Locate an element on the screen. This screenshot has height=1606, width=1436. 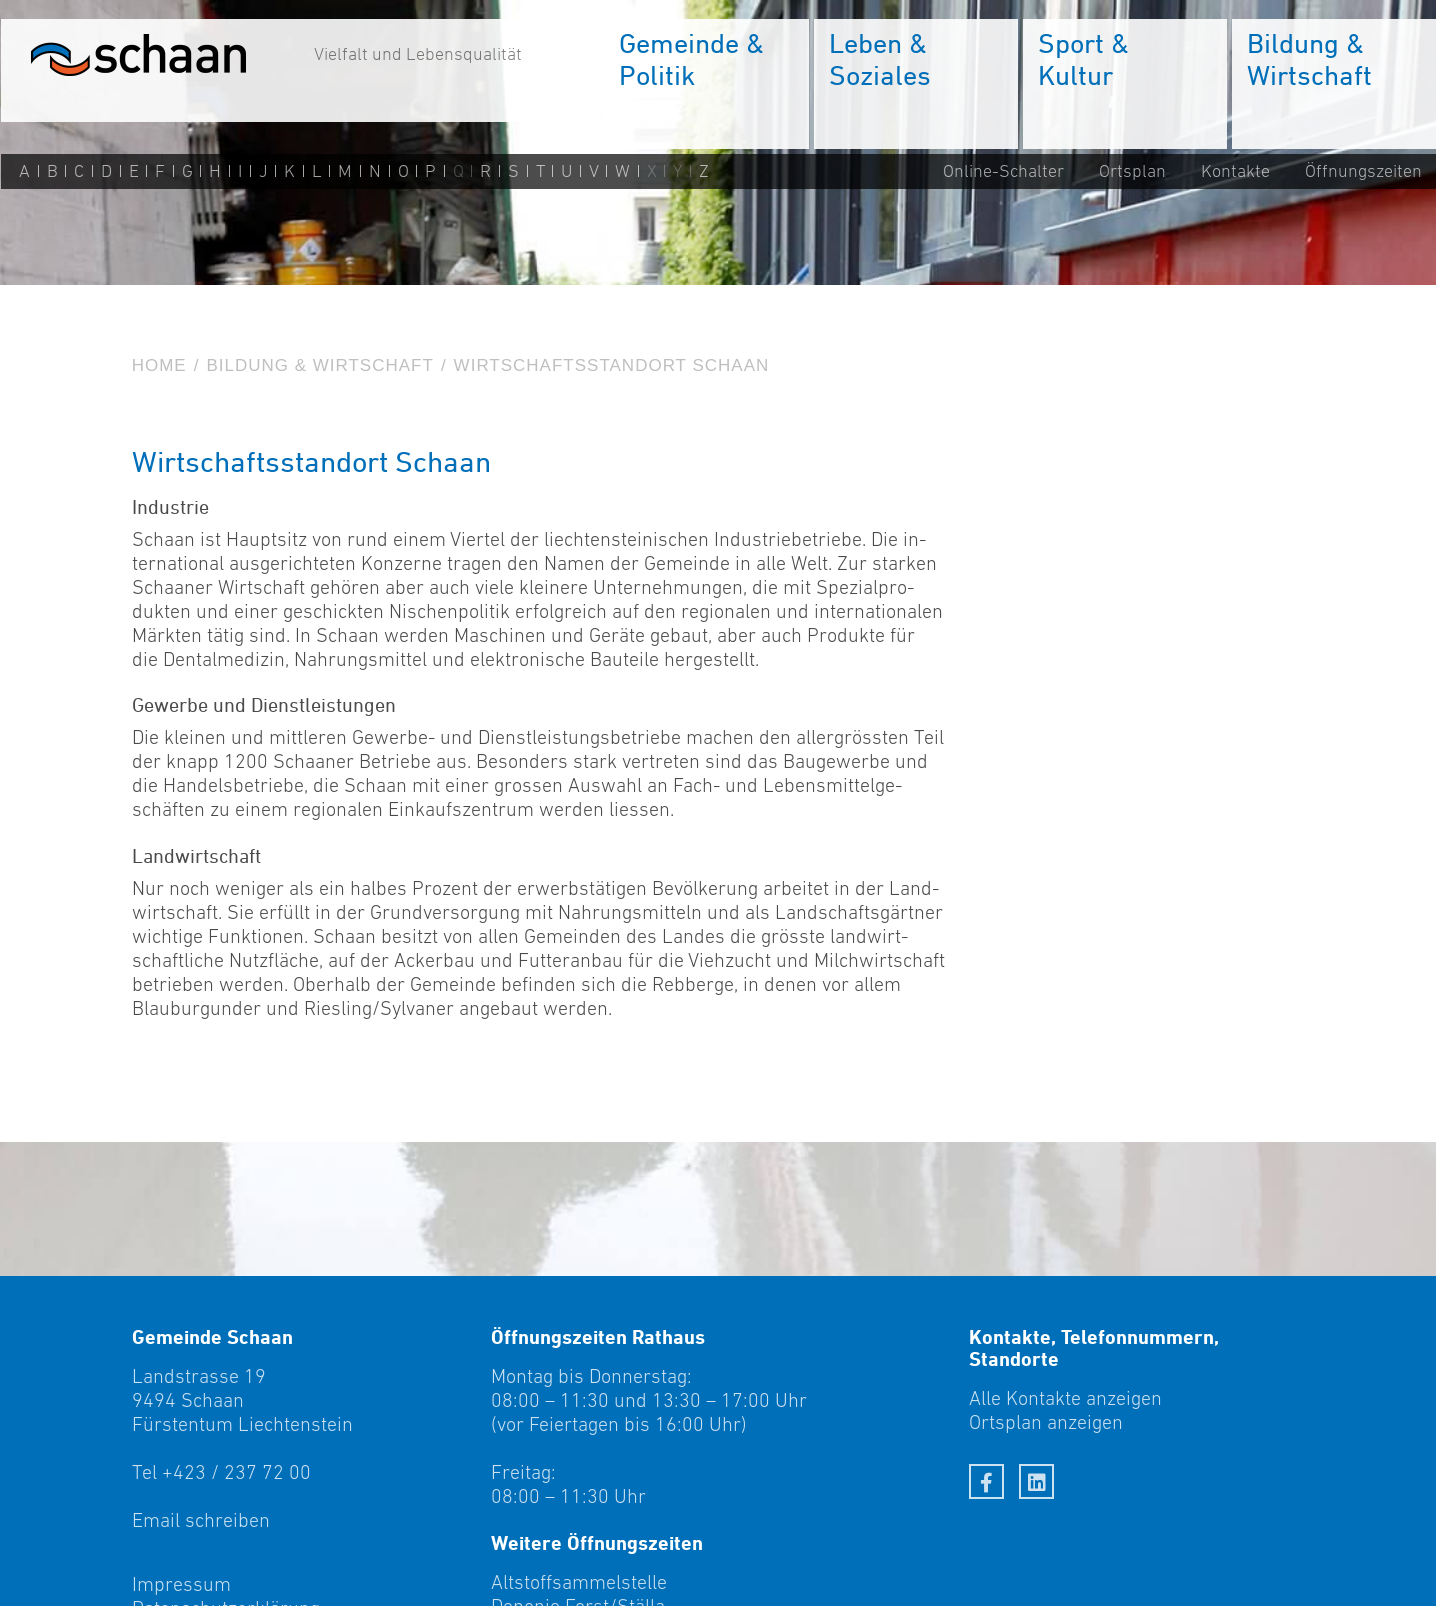
Altstoffsammelstelle is located at coordinates (579, 1582).